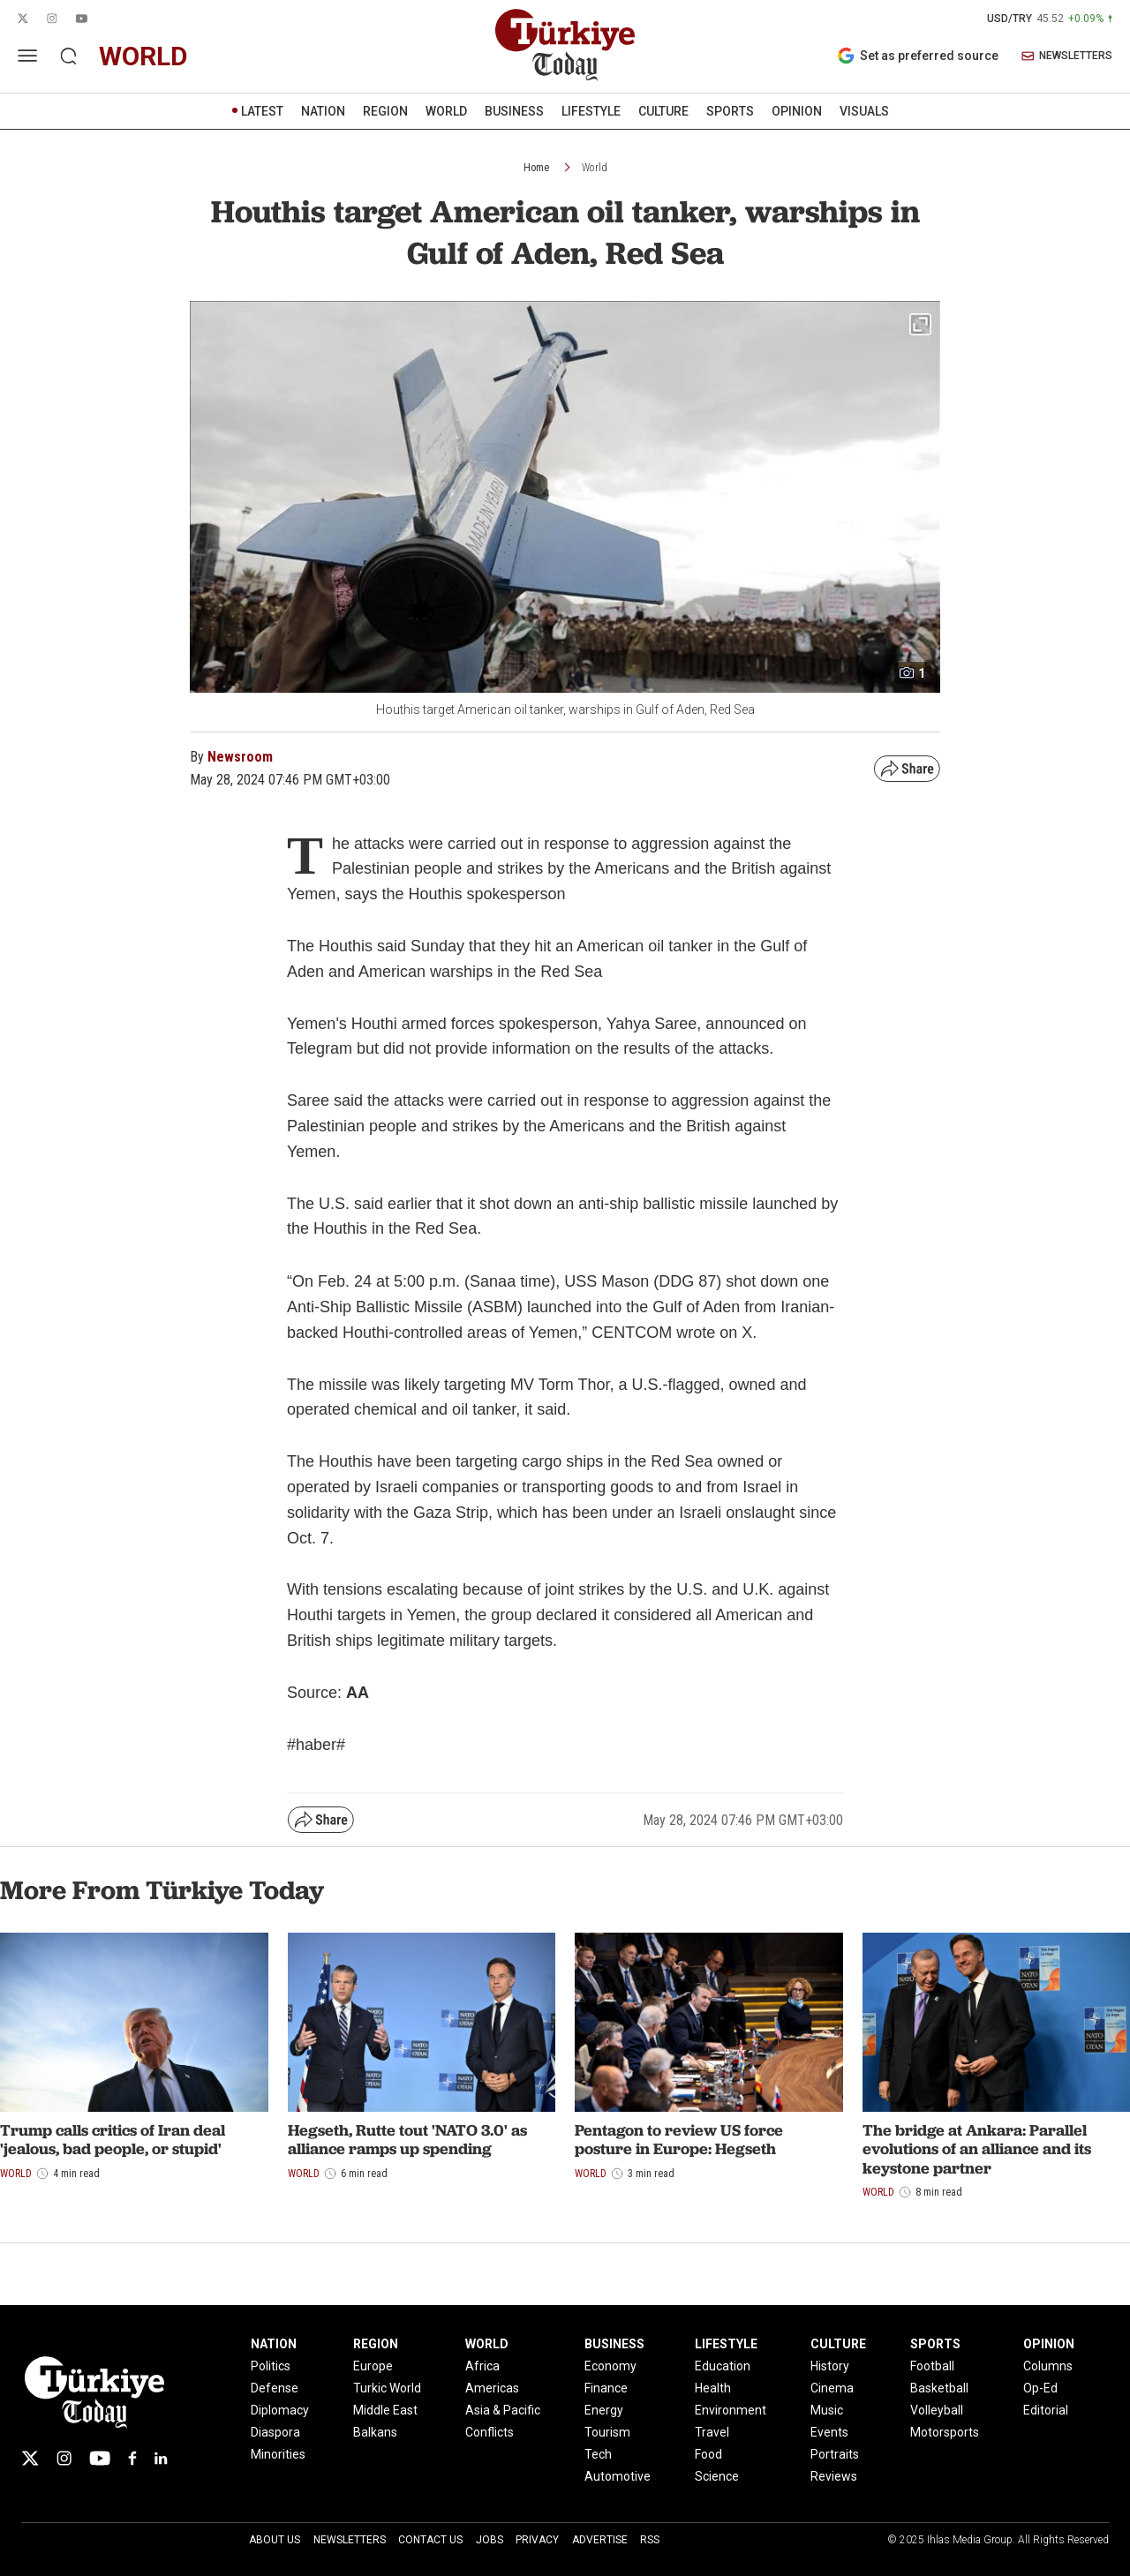  Describe the element at coordinates (610, 2366) in the screenshot. I see `Economy` at that location.